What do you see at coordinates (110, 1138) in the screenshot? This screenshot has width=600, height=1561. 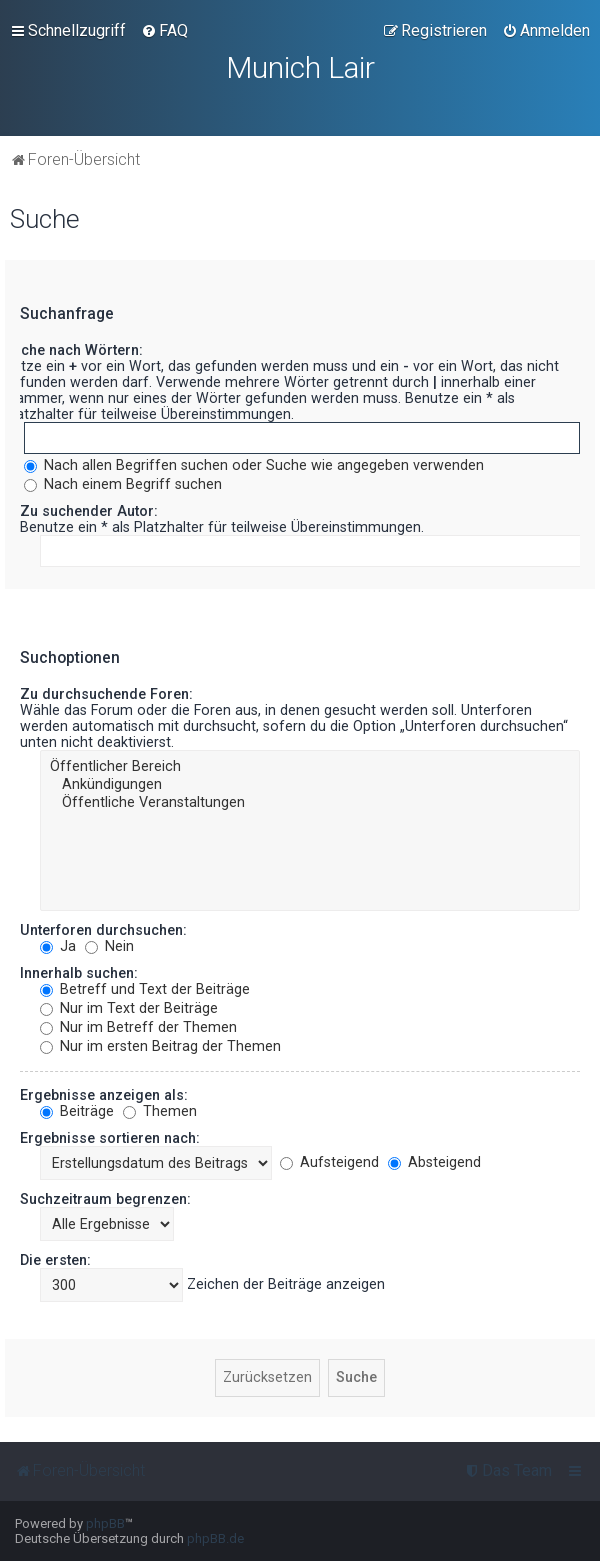 I see `Ergebnisse sortieren nach:` at bounding box center [110, 1138].